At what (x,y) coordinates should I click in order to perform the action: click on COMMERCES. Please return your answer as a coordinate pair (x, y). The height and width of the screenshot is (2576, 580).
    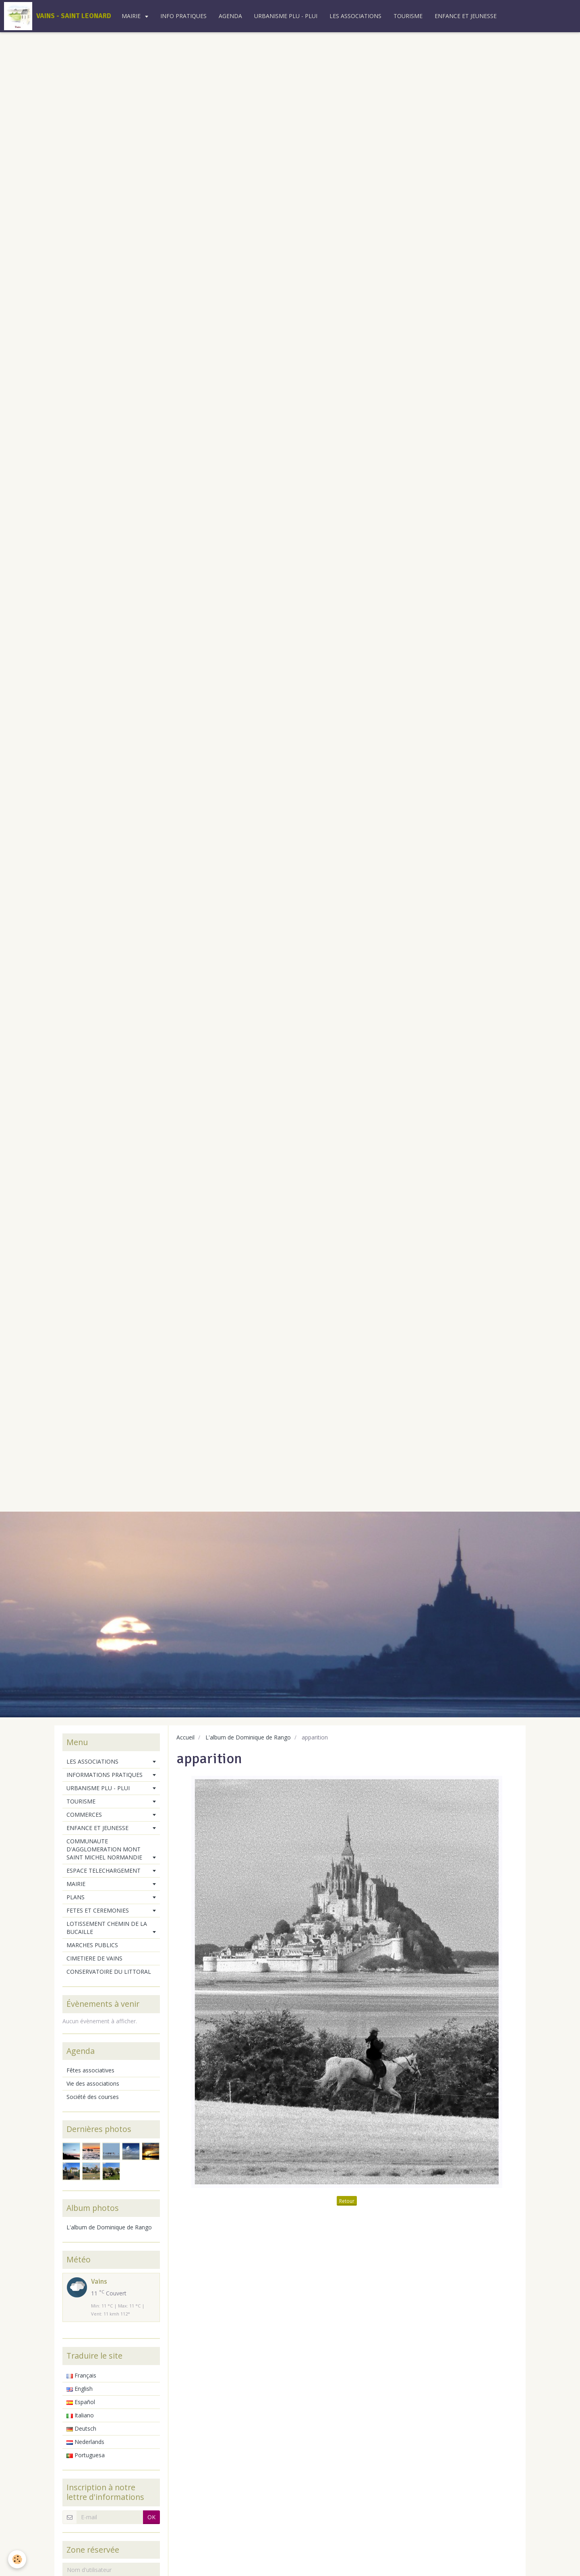
    Looking at the image, I should click on (84, 1814).